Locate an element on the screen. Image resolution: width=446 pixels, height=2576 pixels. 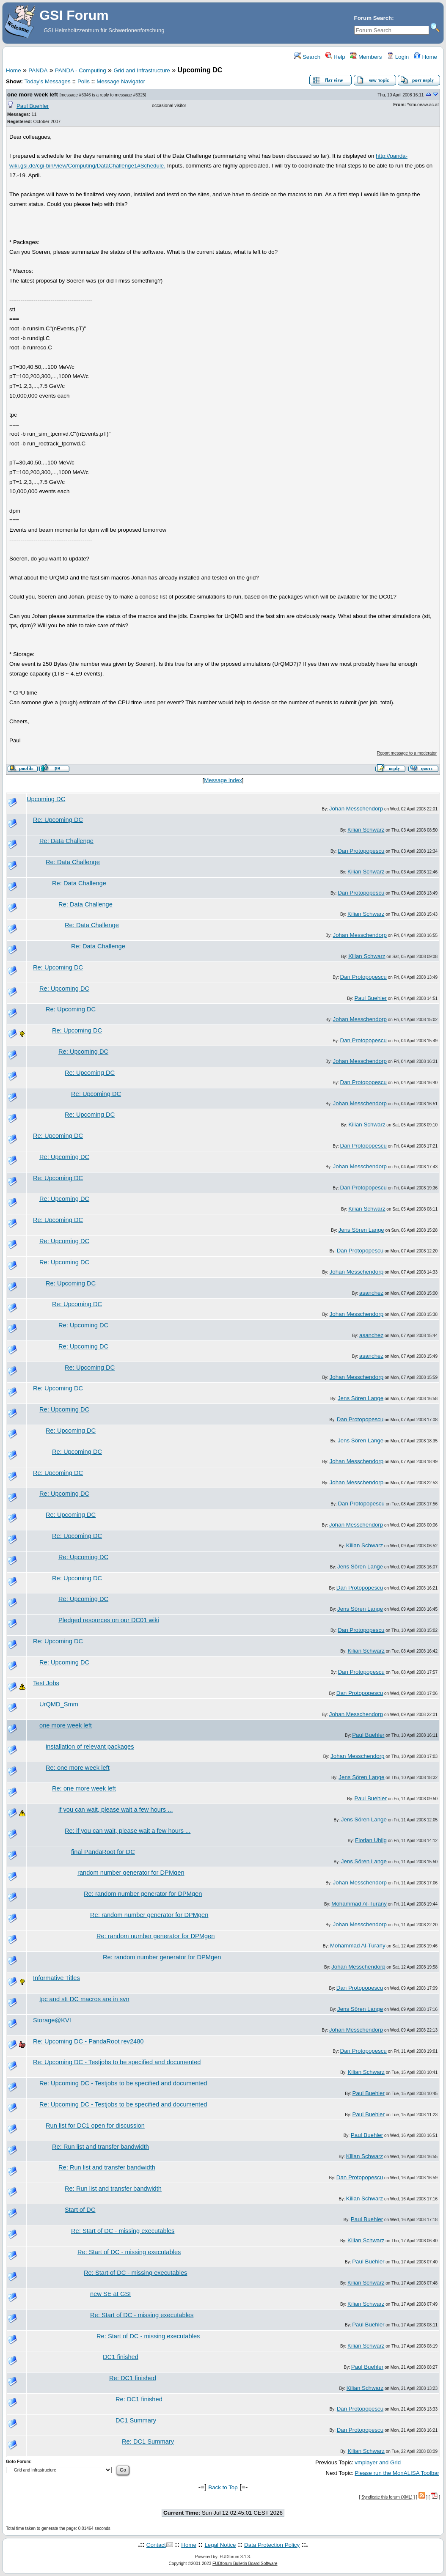
message #6346 is located at coordinates (76, 95).